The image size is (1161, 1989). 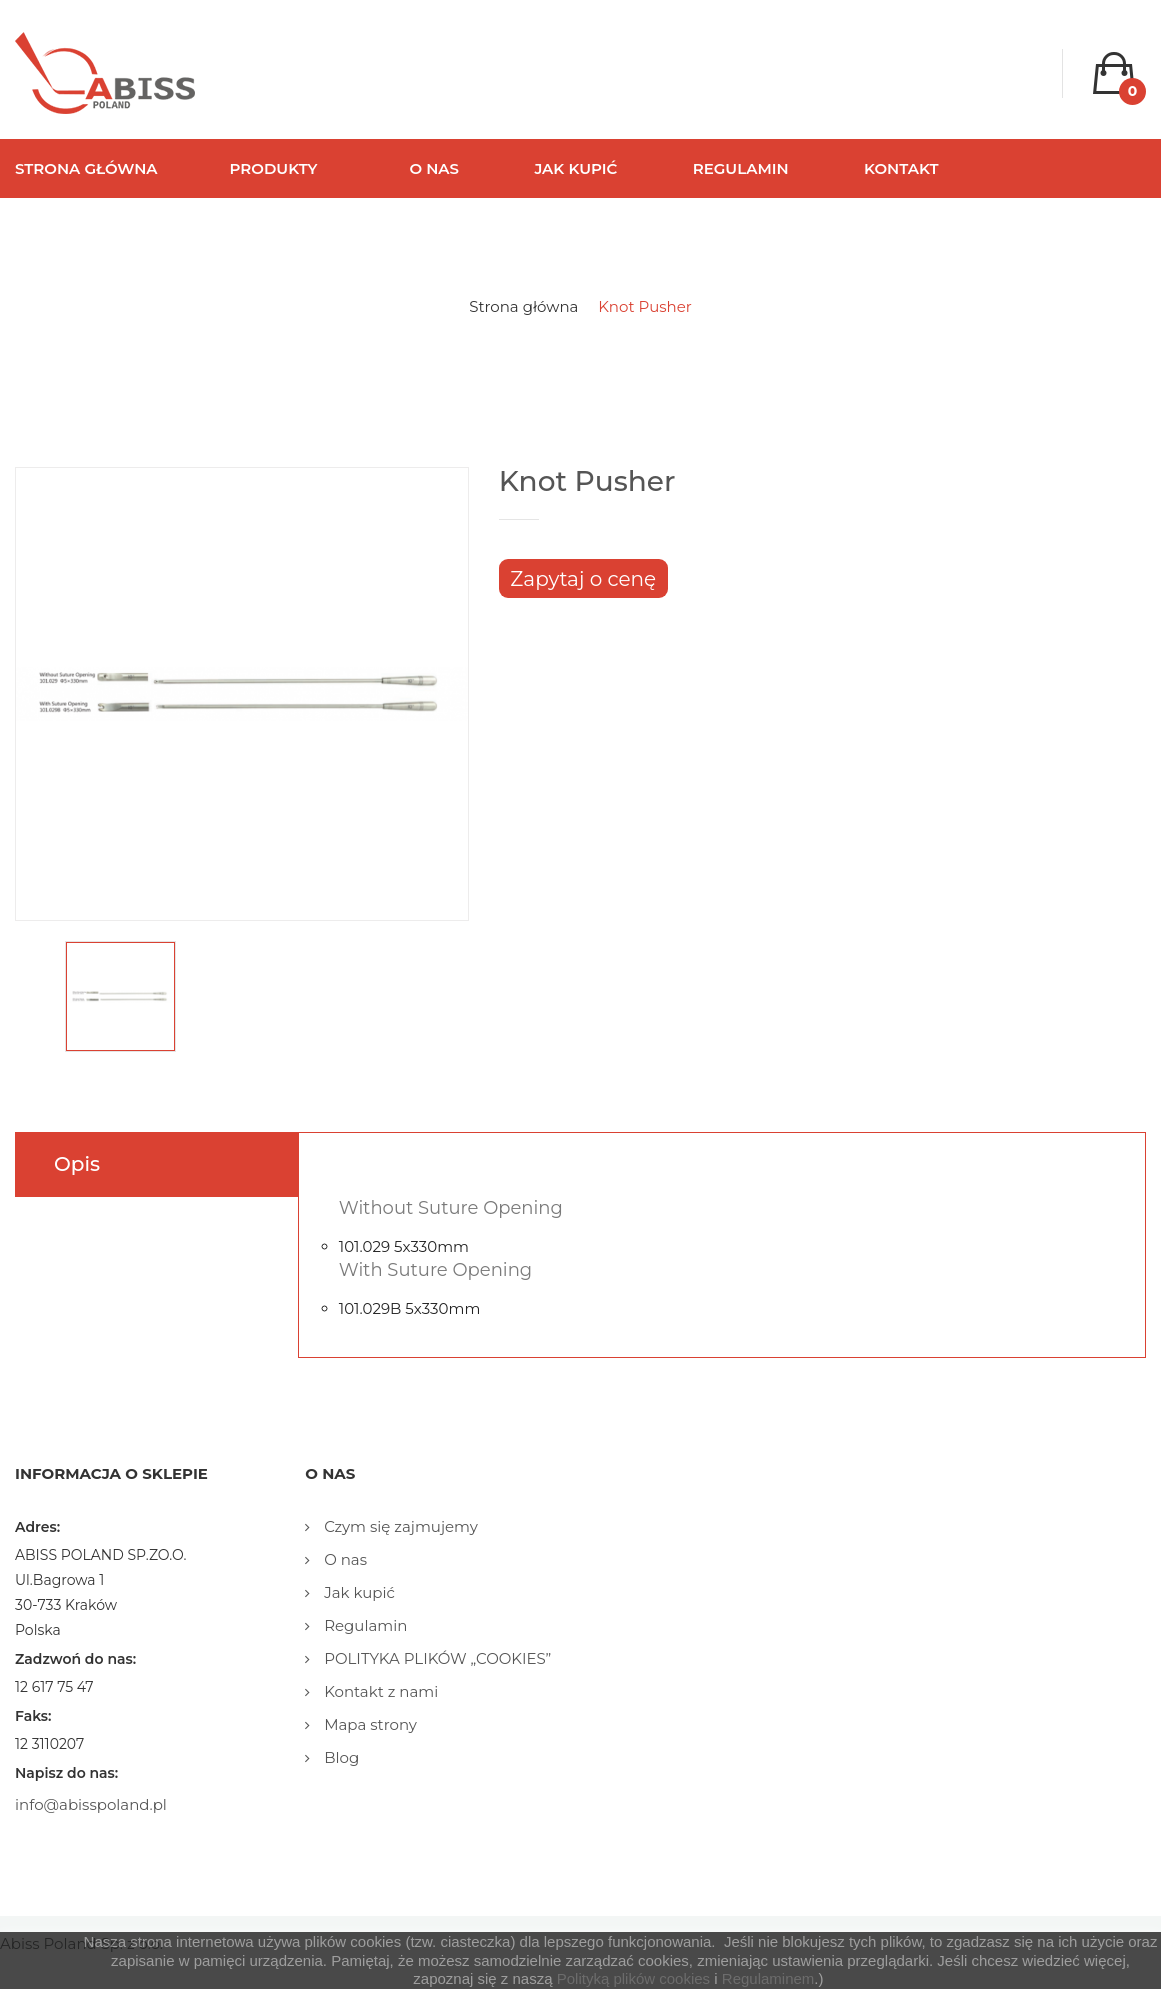 What do you see at coordinates (91, 1804) in the screenshot?
I see `info@abisspoland.pl` at bounding box center [91, 1804].